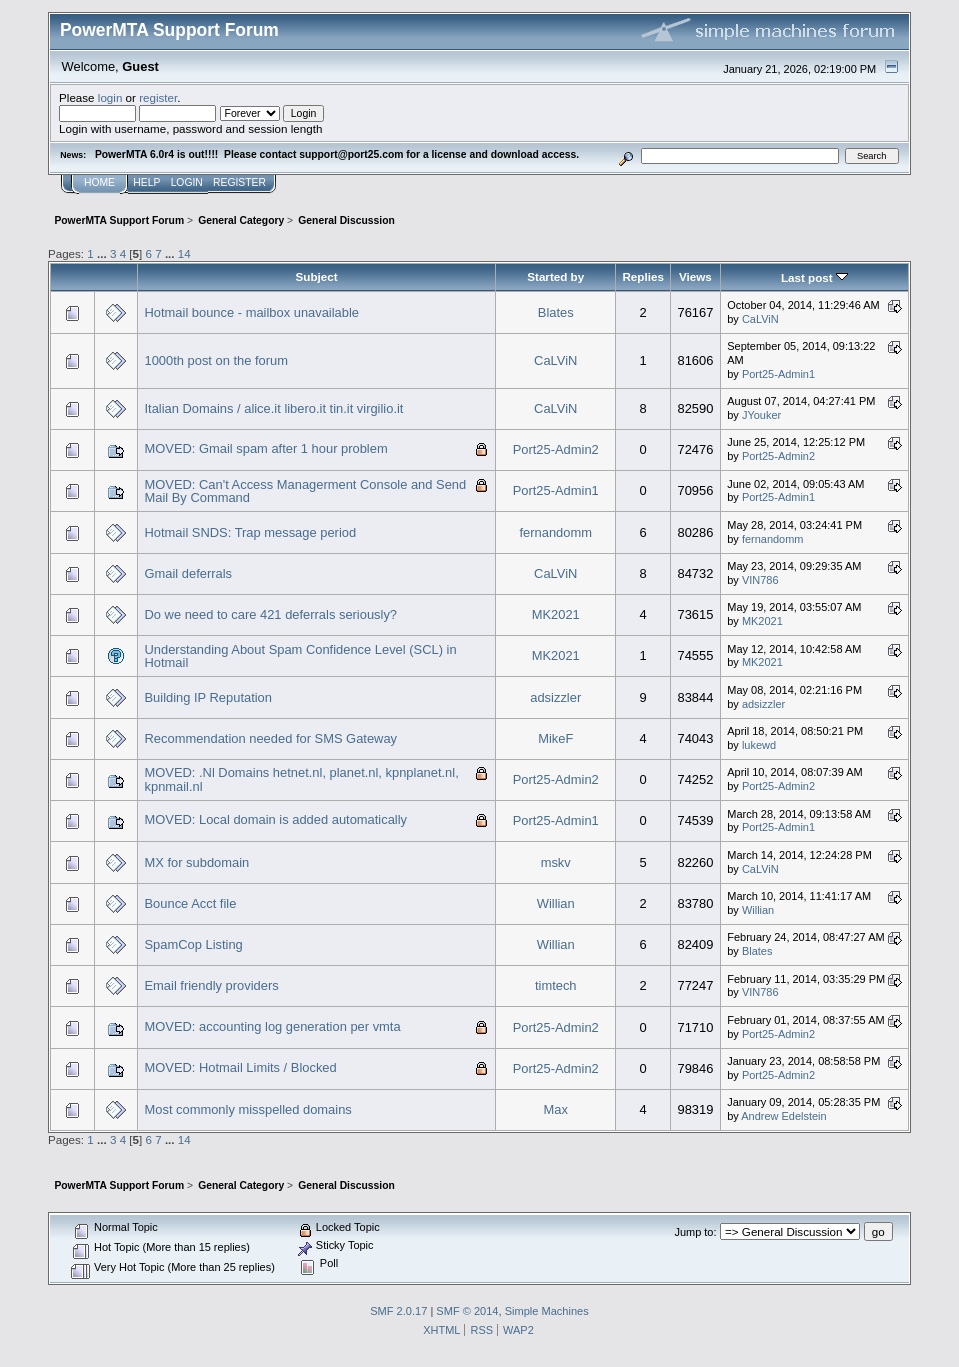  I want to click on MK2021, so click(556, 614).